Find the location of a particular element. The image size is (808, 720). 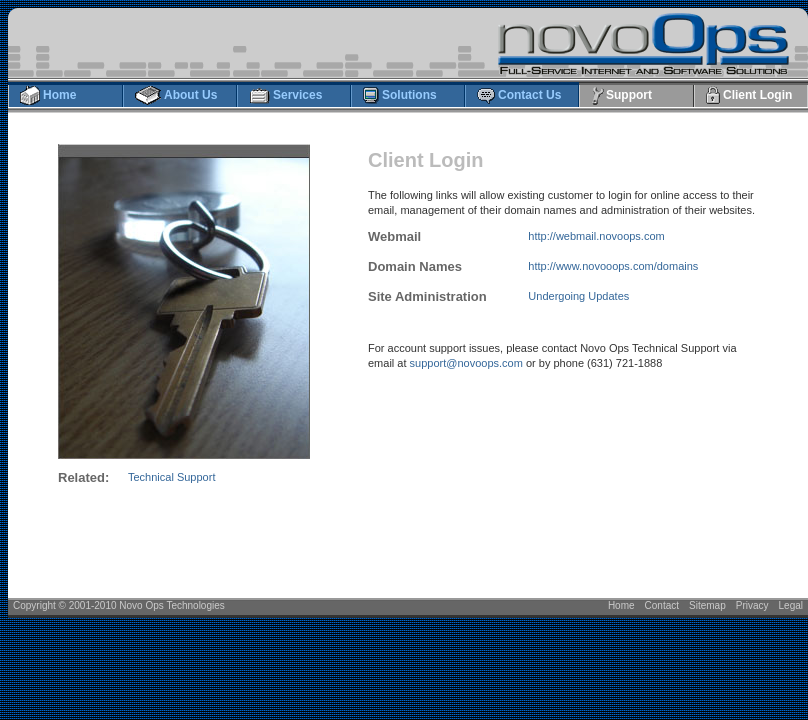

Client Login is located at coordinates (748, 96).